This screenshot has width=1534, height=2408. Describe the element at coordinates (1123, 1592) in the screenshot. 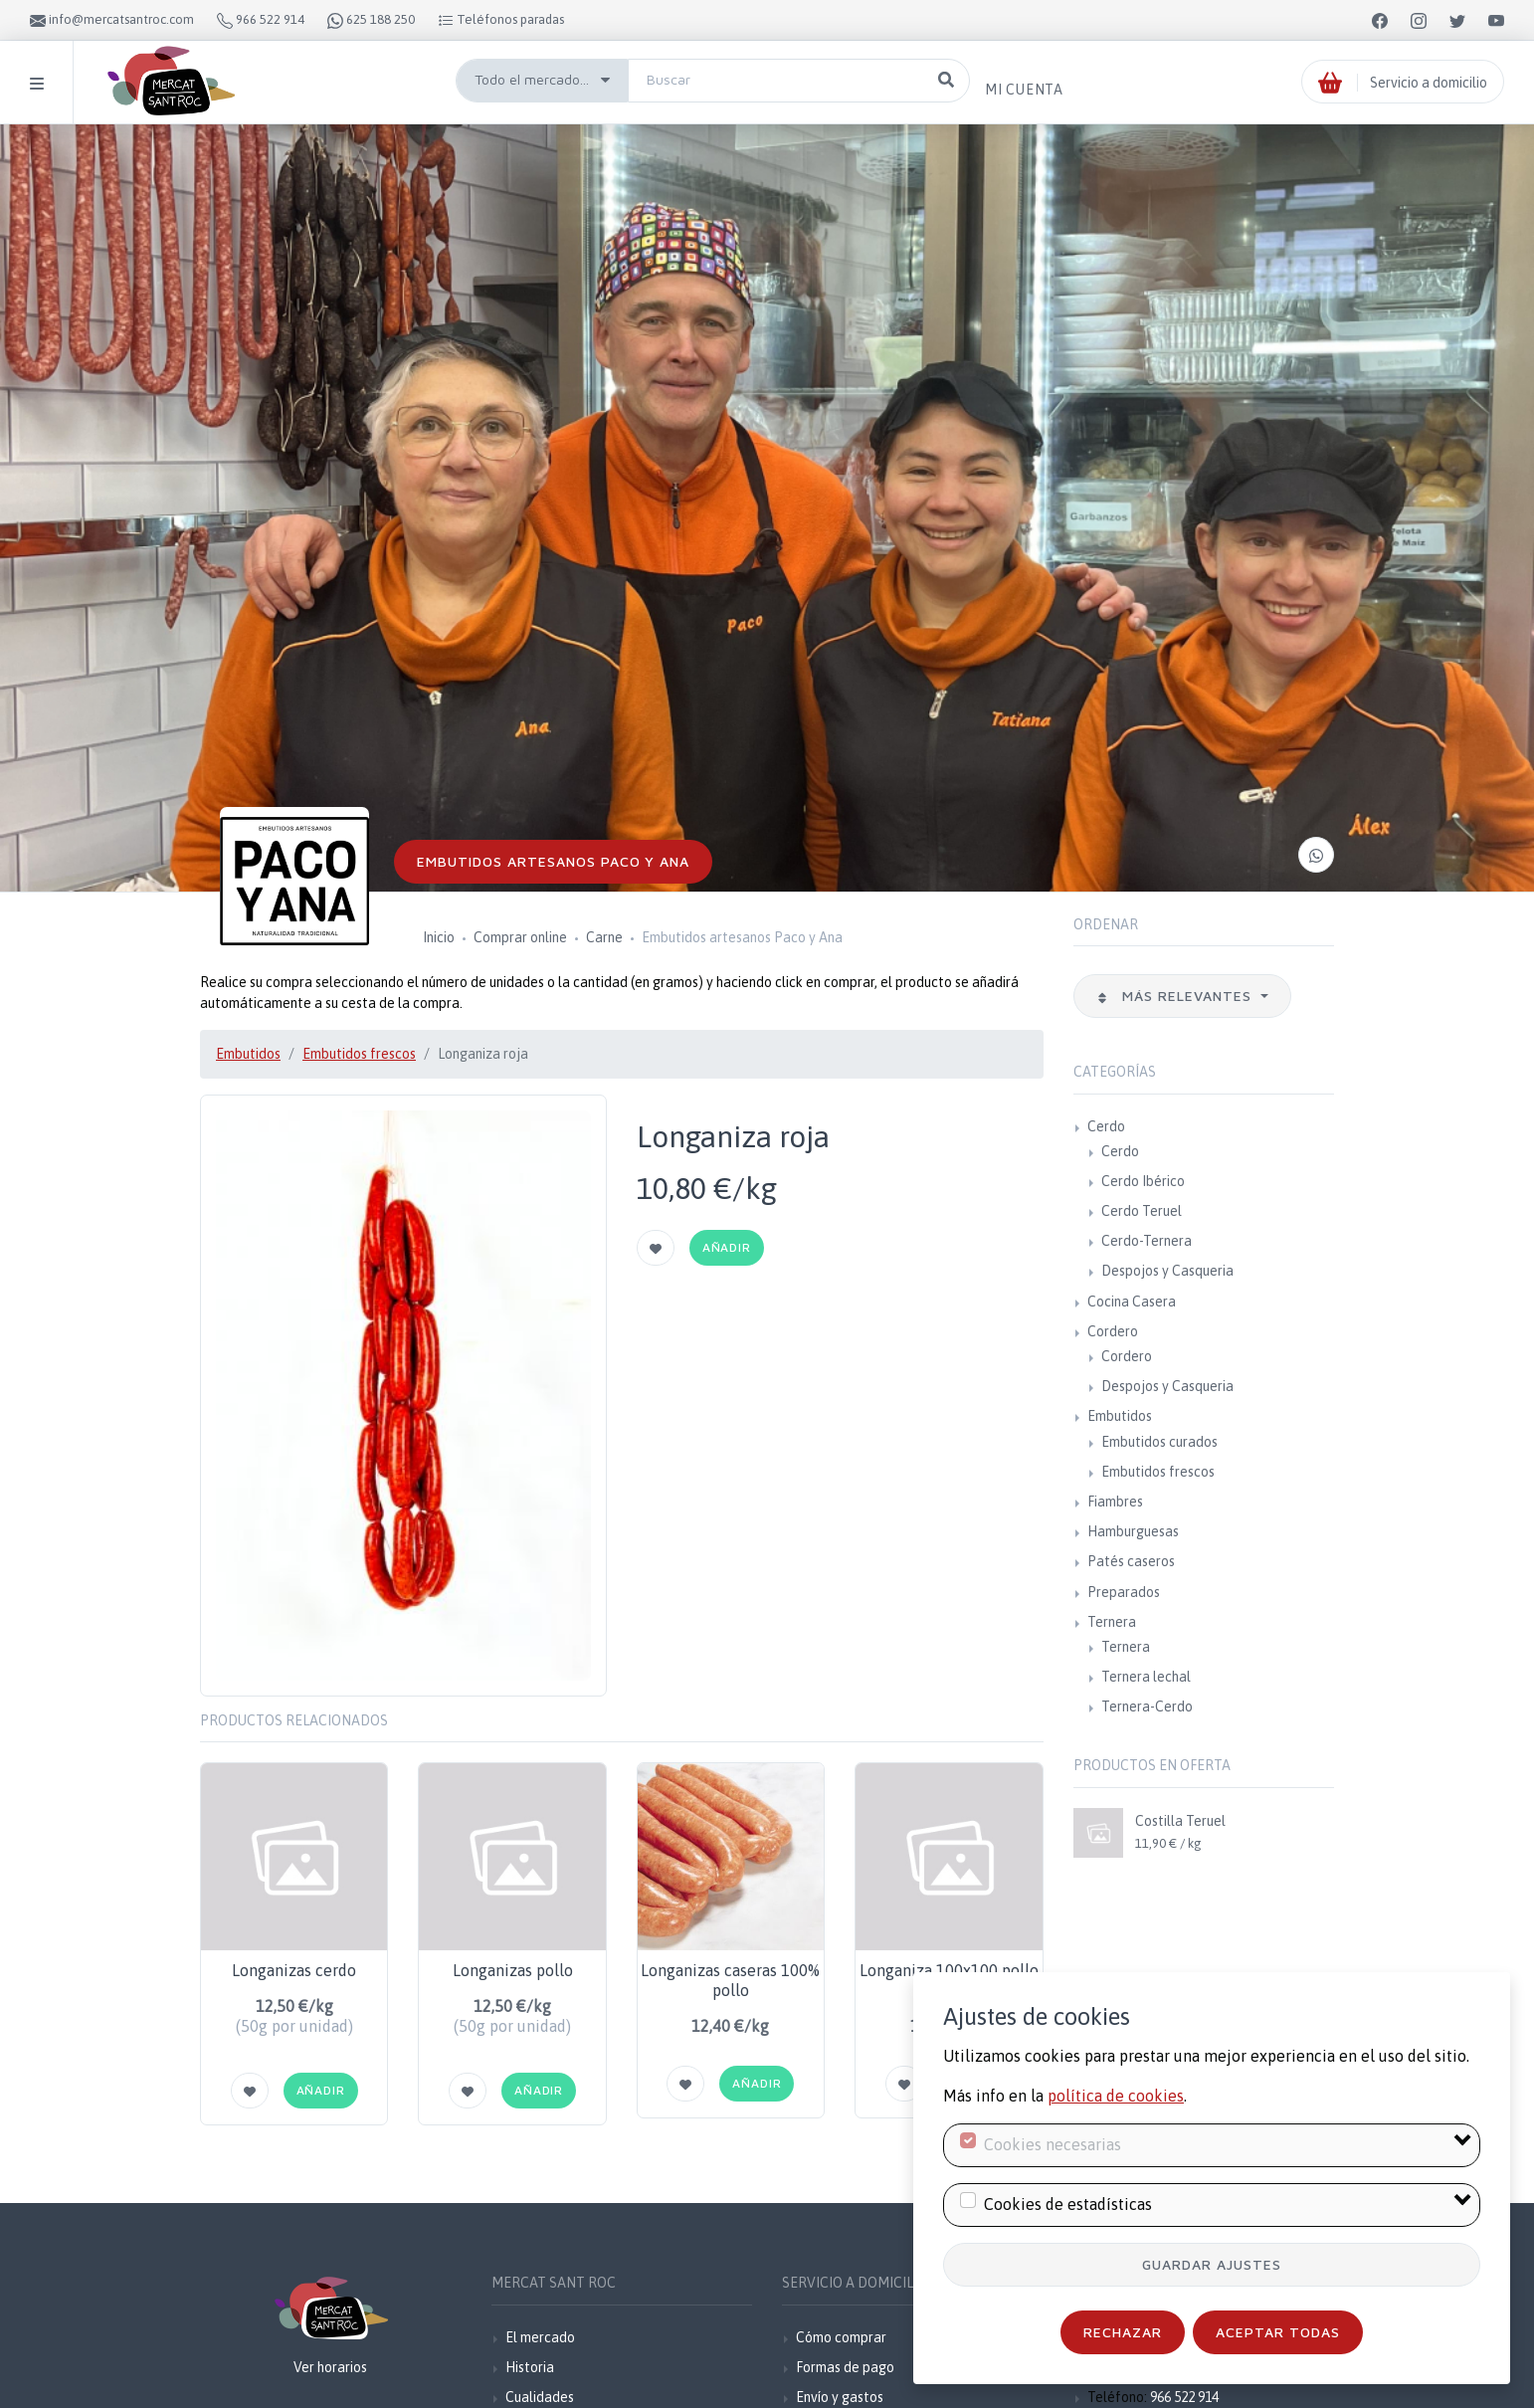

I see `Preparados` at that location.